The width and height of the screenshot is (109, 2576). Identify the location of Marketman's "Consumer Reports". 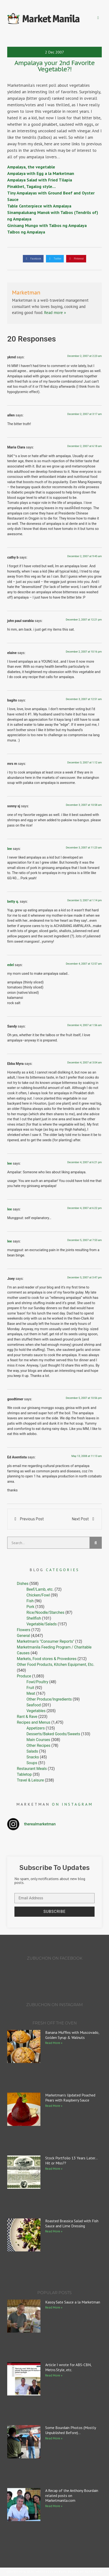
(45, 1641).